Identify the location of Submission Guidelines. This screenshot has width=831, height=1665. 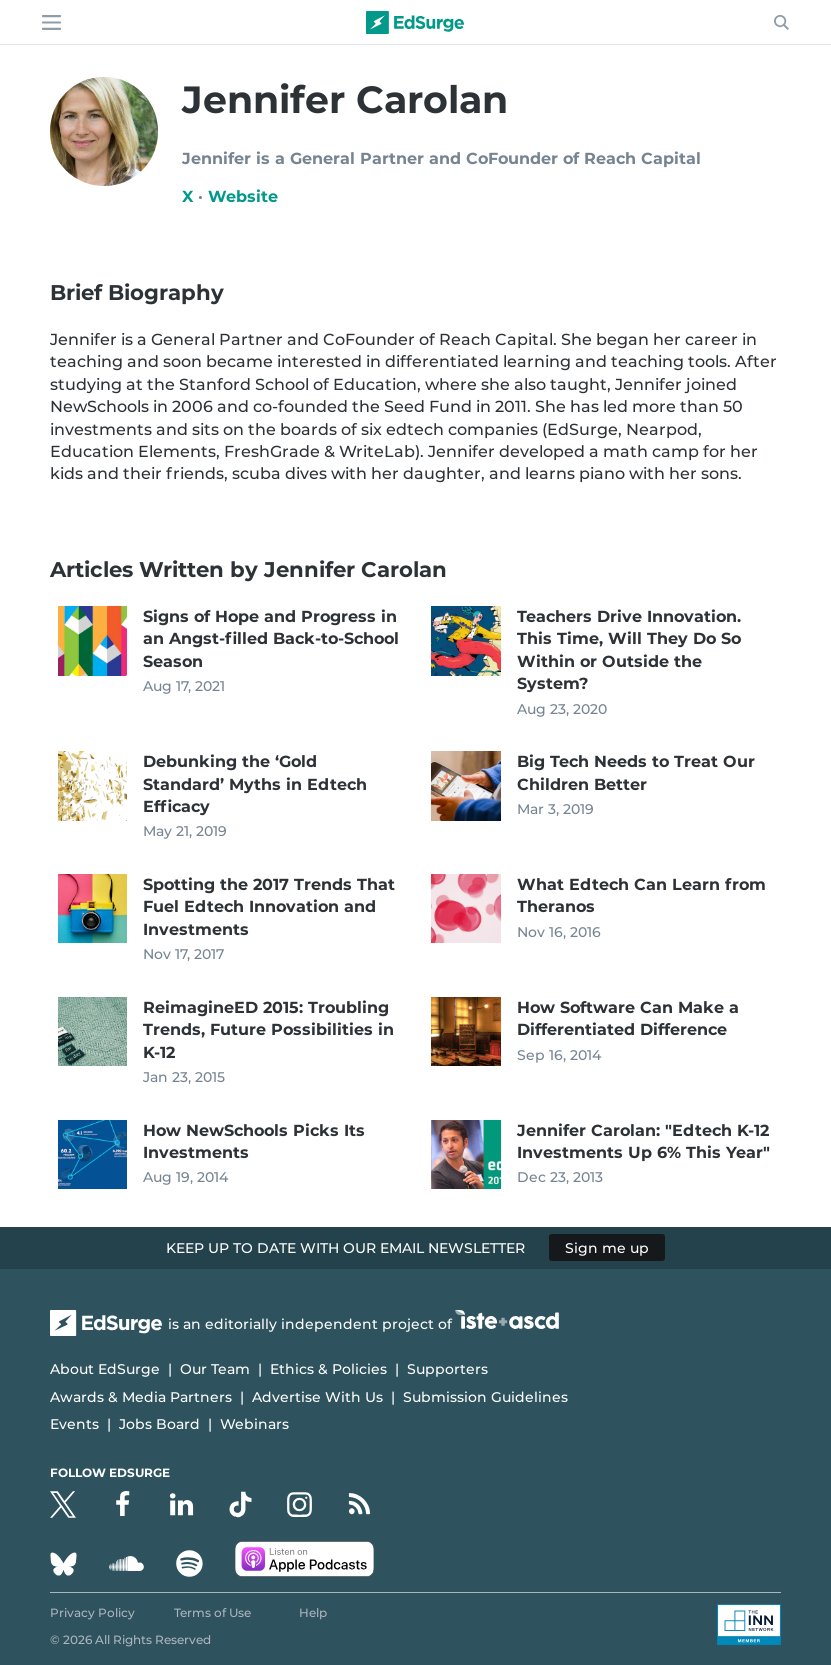
(485, 1397).